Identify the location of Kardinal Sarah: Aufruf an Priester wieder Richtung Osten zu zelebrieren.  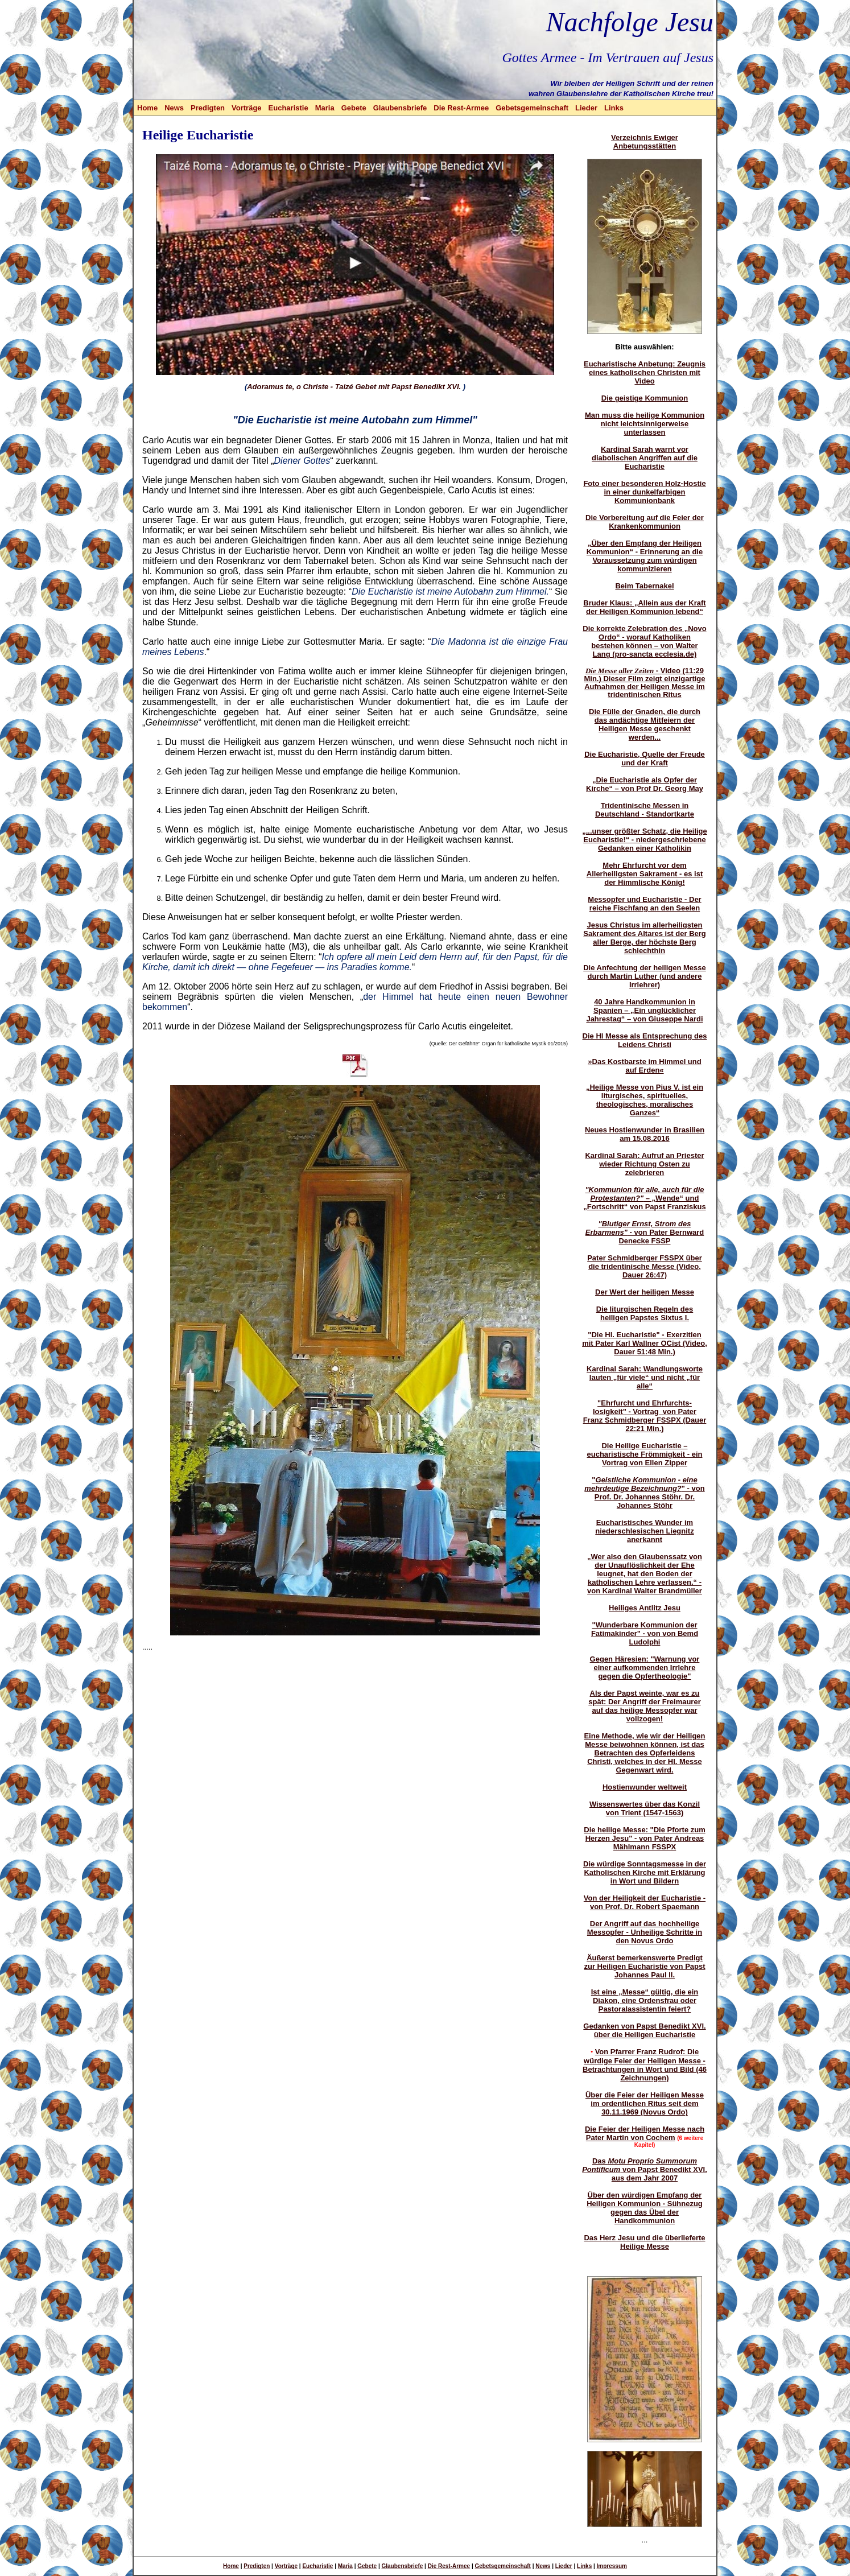
(644, 1164).